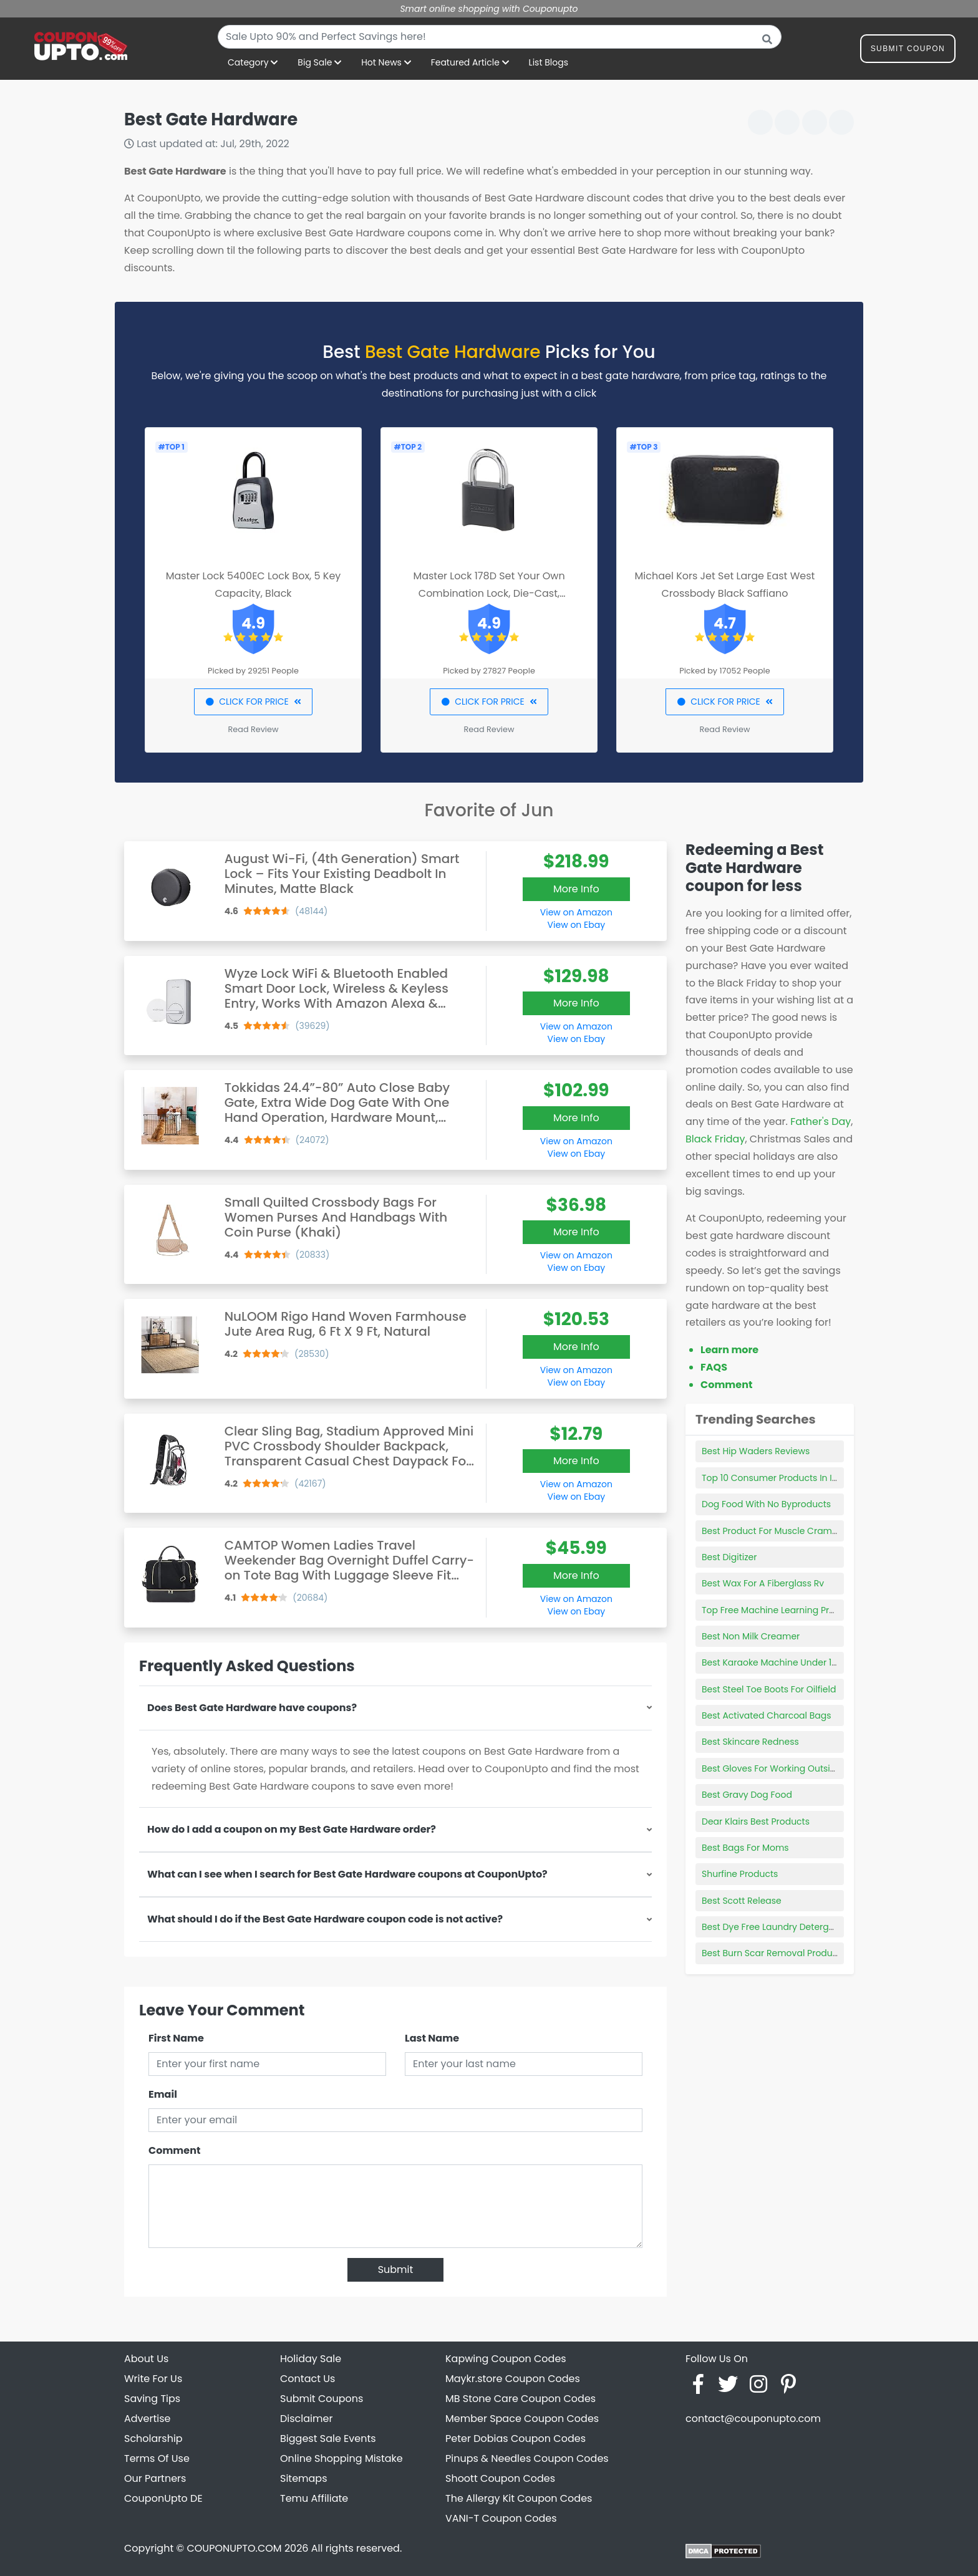  What do you see at coordinates (233, 2548) in the screenshot?
I see `COUPONUPTO.COM` at bounding box center [233, 2548].